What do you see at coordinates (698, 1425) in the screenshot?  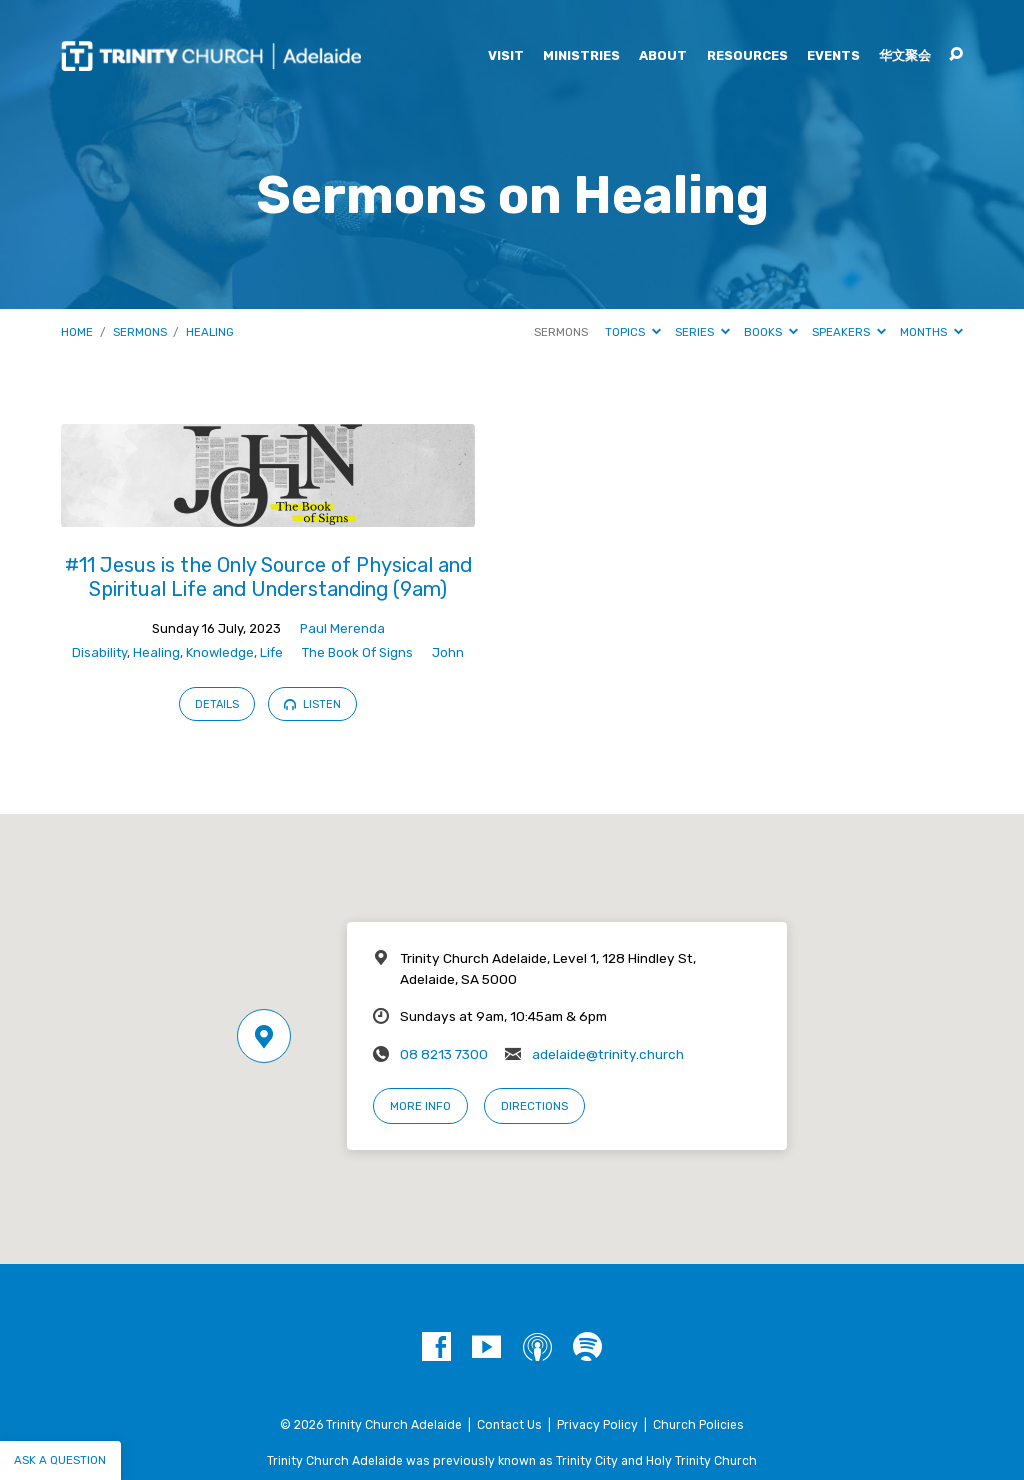 I see `Church Policies` at bounding box center [698, 1425].